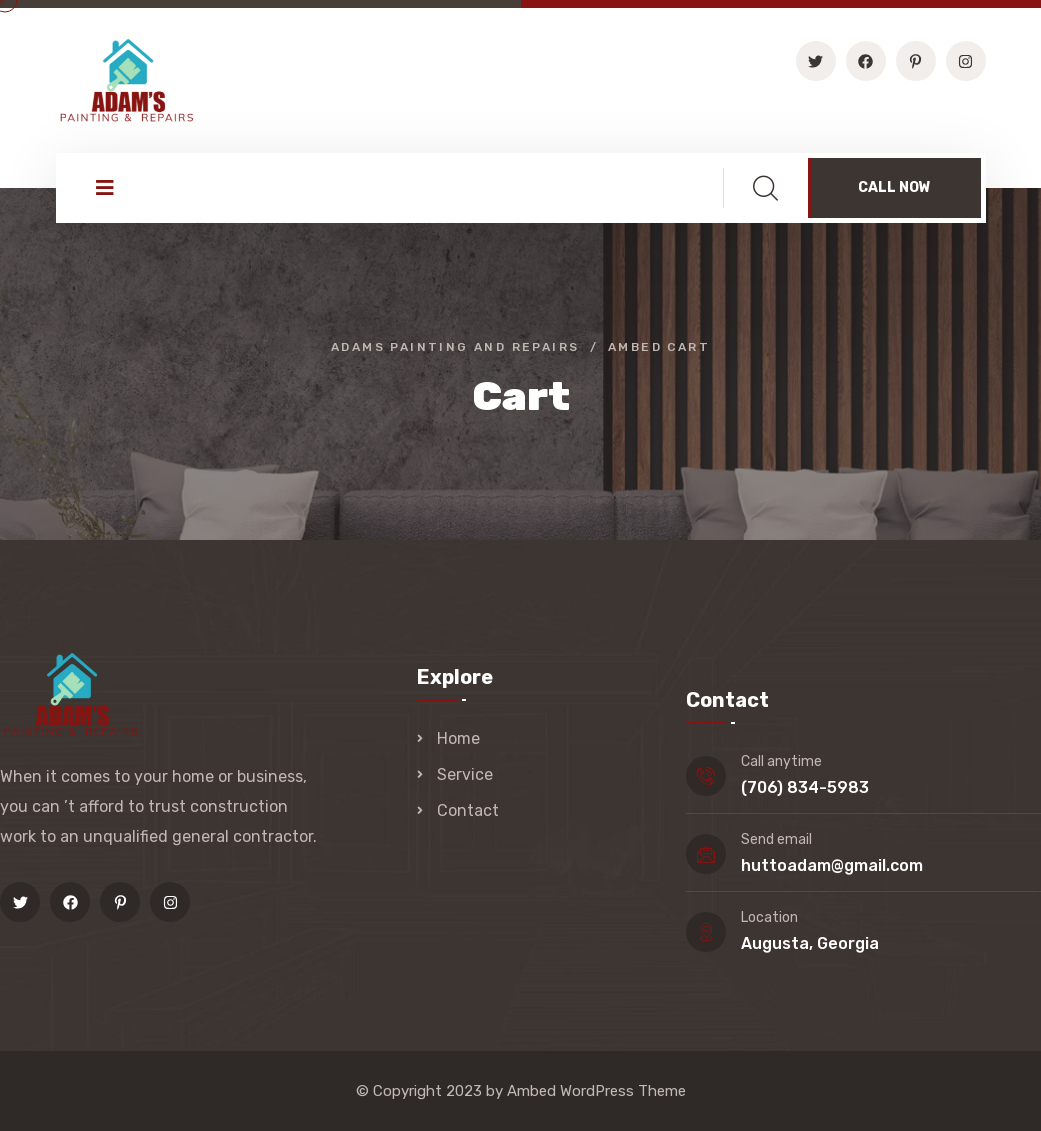 This screenshot has width=1041, height=1131. I want to click on Contact, so click(468, 810).